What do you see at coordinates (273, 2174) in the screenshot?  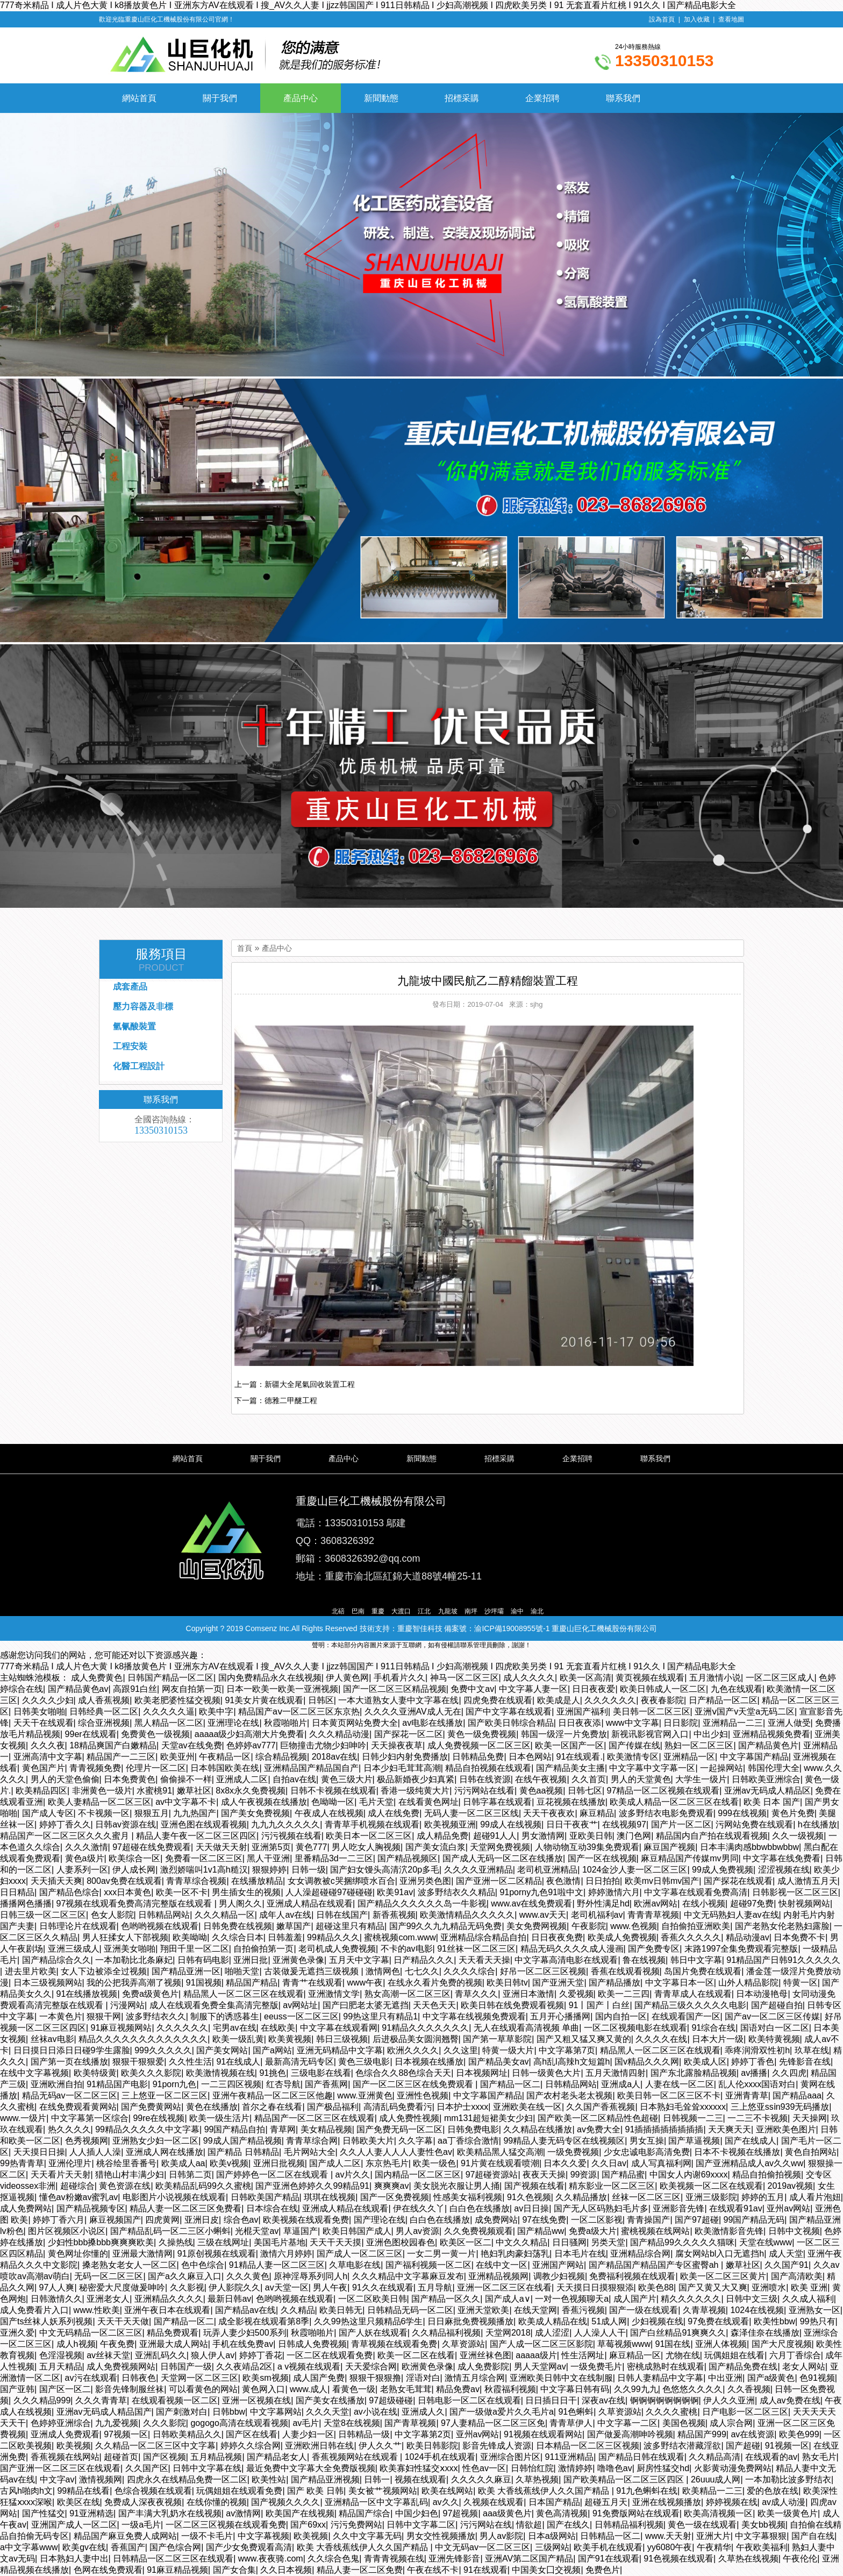 I see `国产婷婷色一区二区在线观看` at bounding box center [273, 2174].